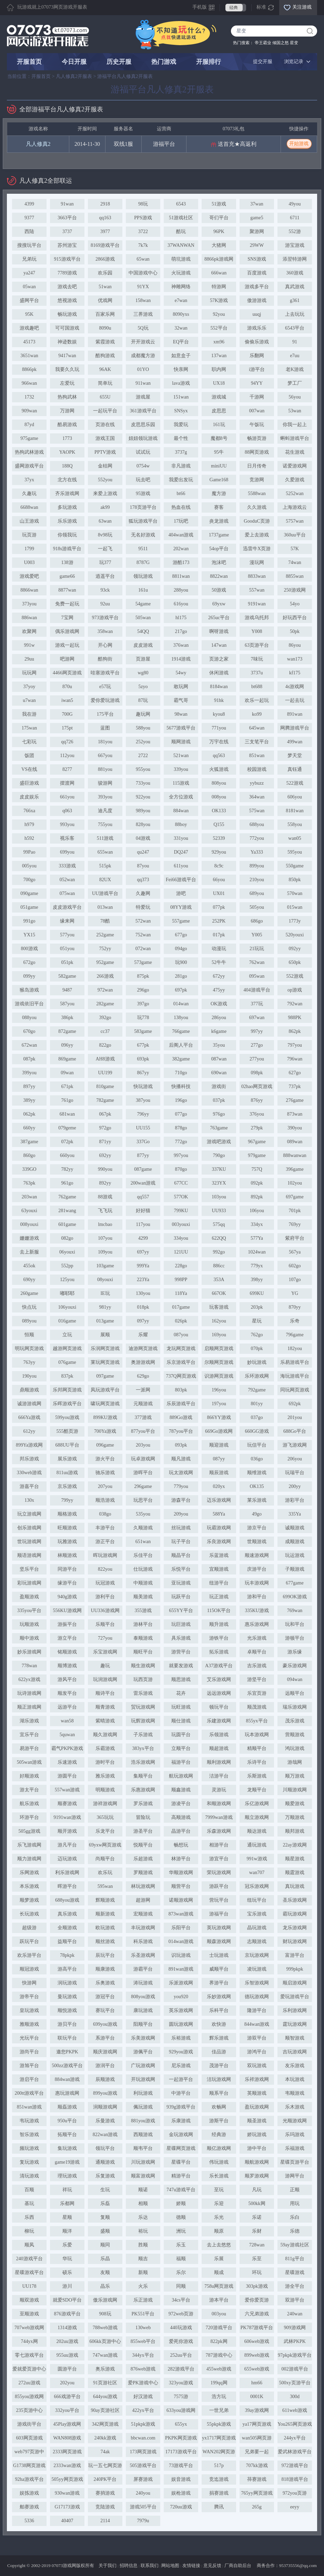 The image size is (324, 2576). What do you see at coordinates (256, 1900) in the screenshot?
I see `纽玩平台` at bounding box center [256, 1900].